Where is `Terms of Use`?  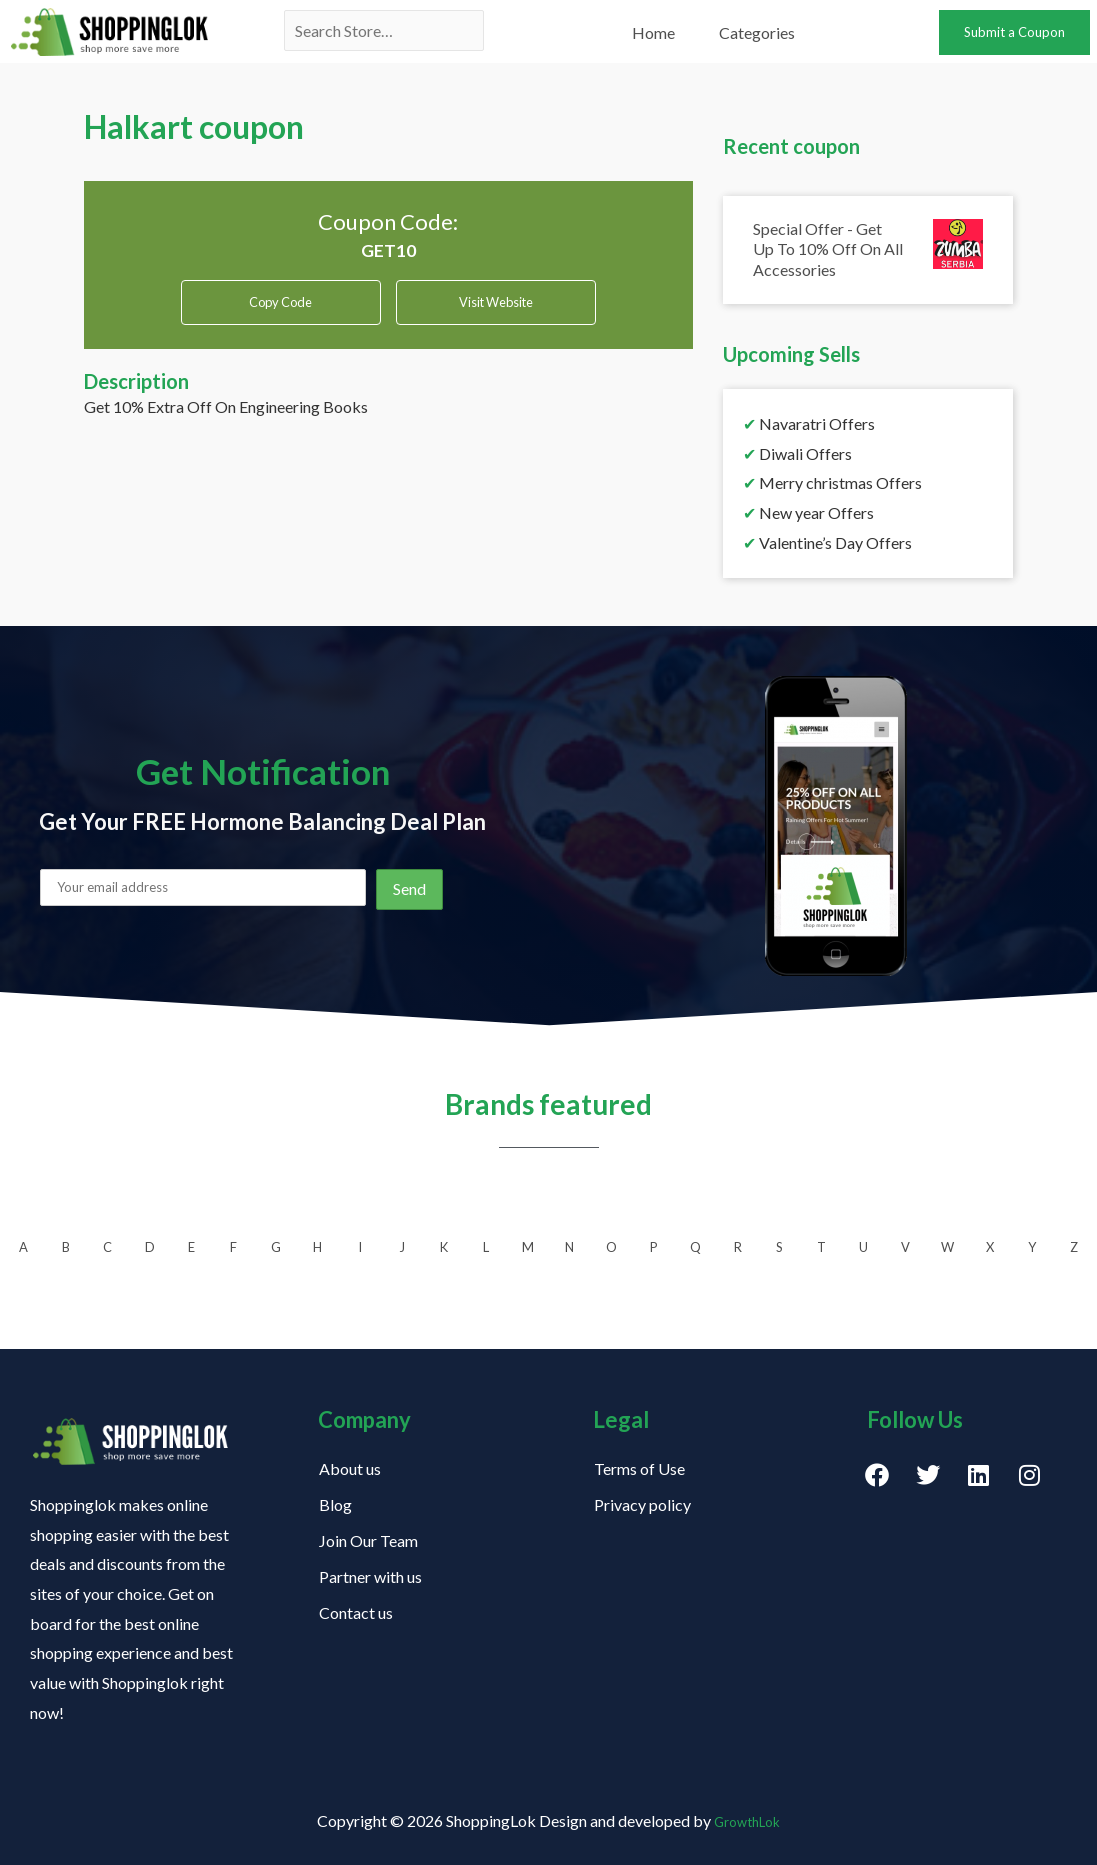 Terms of Use is located at coordinates (639, 1468).